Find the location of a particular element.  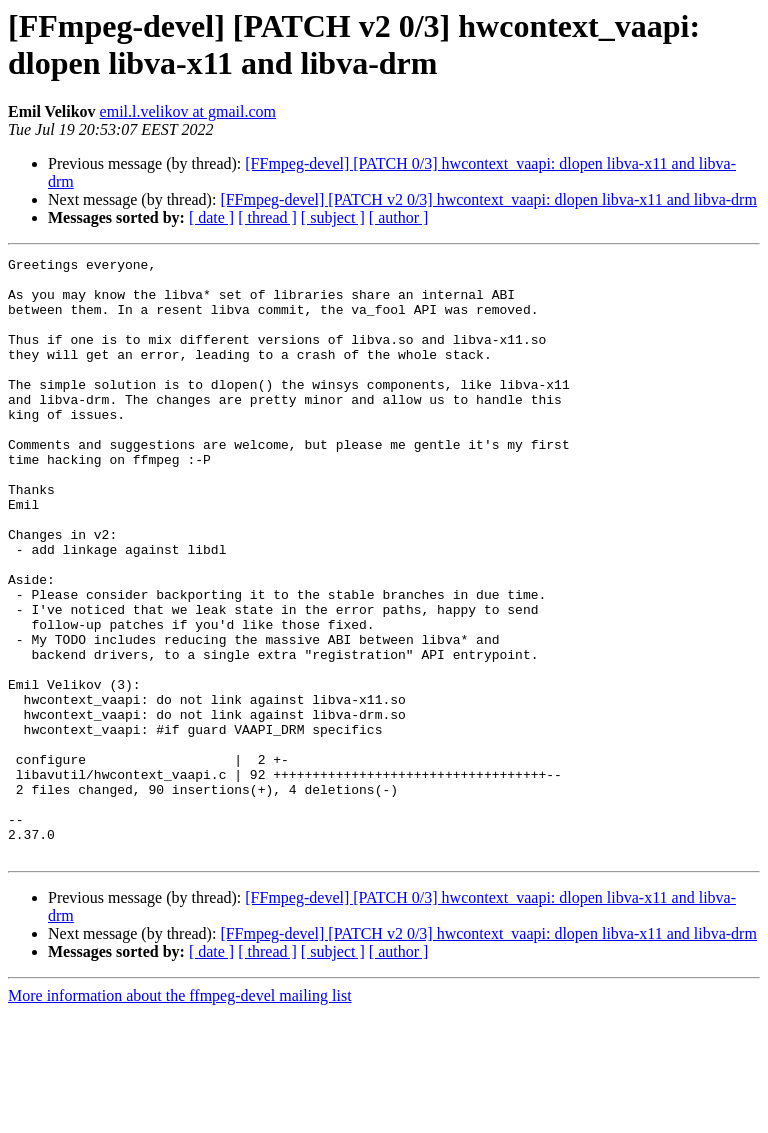

[ date ] is located at coordinates (211, 217).